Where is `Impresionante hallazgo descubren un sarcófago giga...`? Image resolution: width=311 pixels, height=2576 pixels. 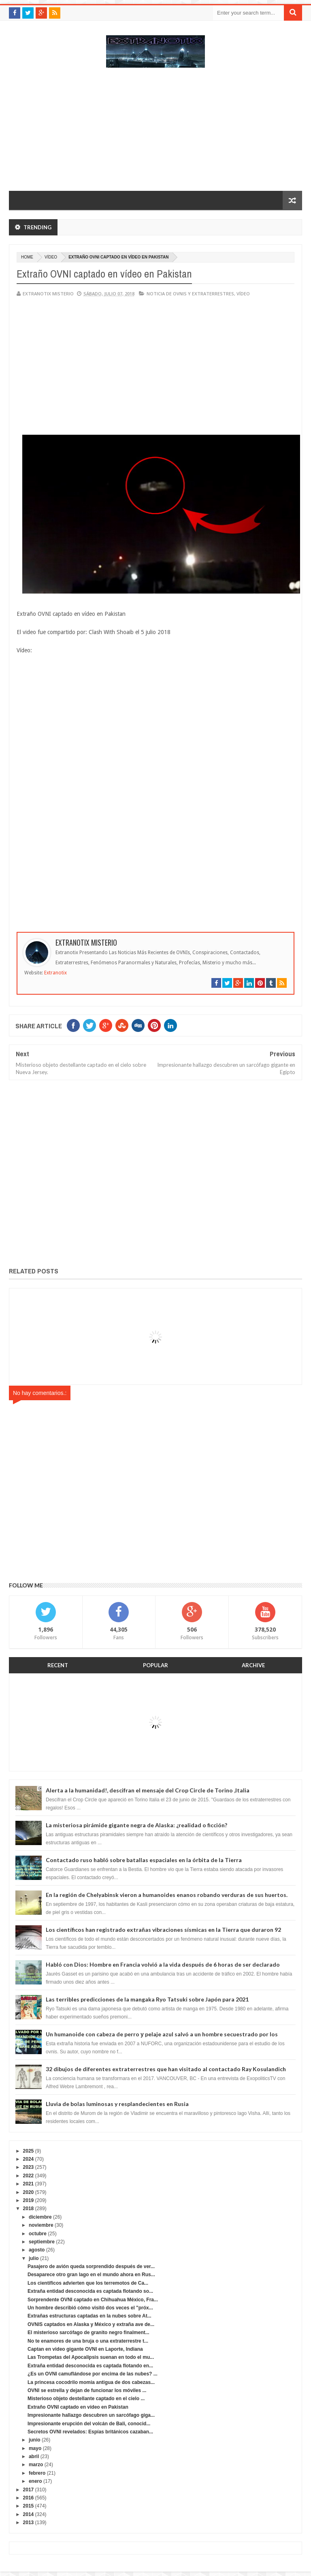 Impresionante hallazgo descubren un sarcófago giga... is located at coordinates (91, 2415).